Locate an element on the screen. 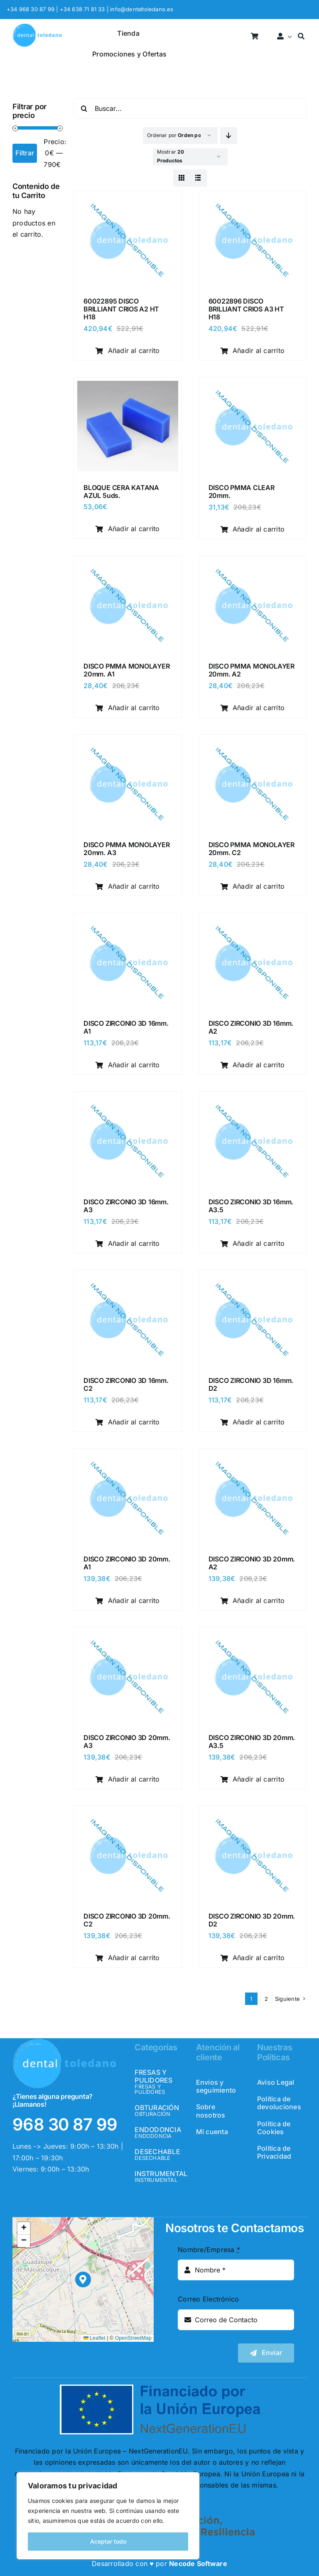 This screenshot has width=319, height=2576. Añadir al carrito [Añadir al carrito: “DISCO ZIRCONIO 3D 16mm. A2”] is located at coordinates (253, 1065).